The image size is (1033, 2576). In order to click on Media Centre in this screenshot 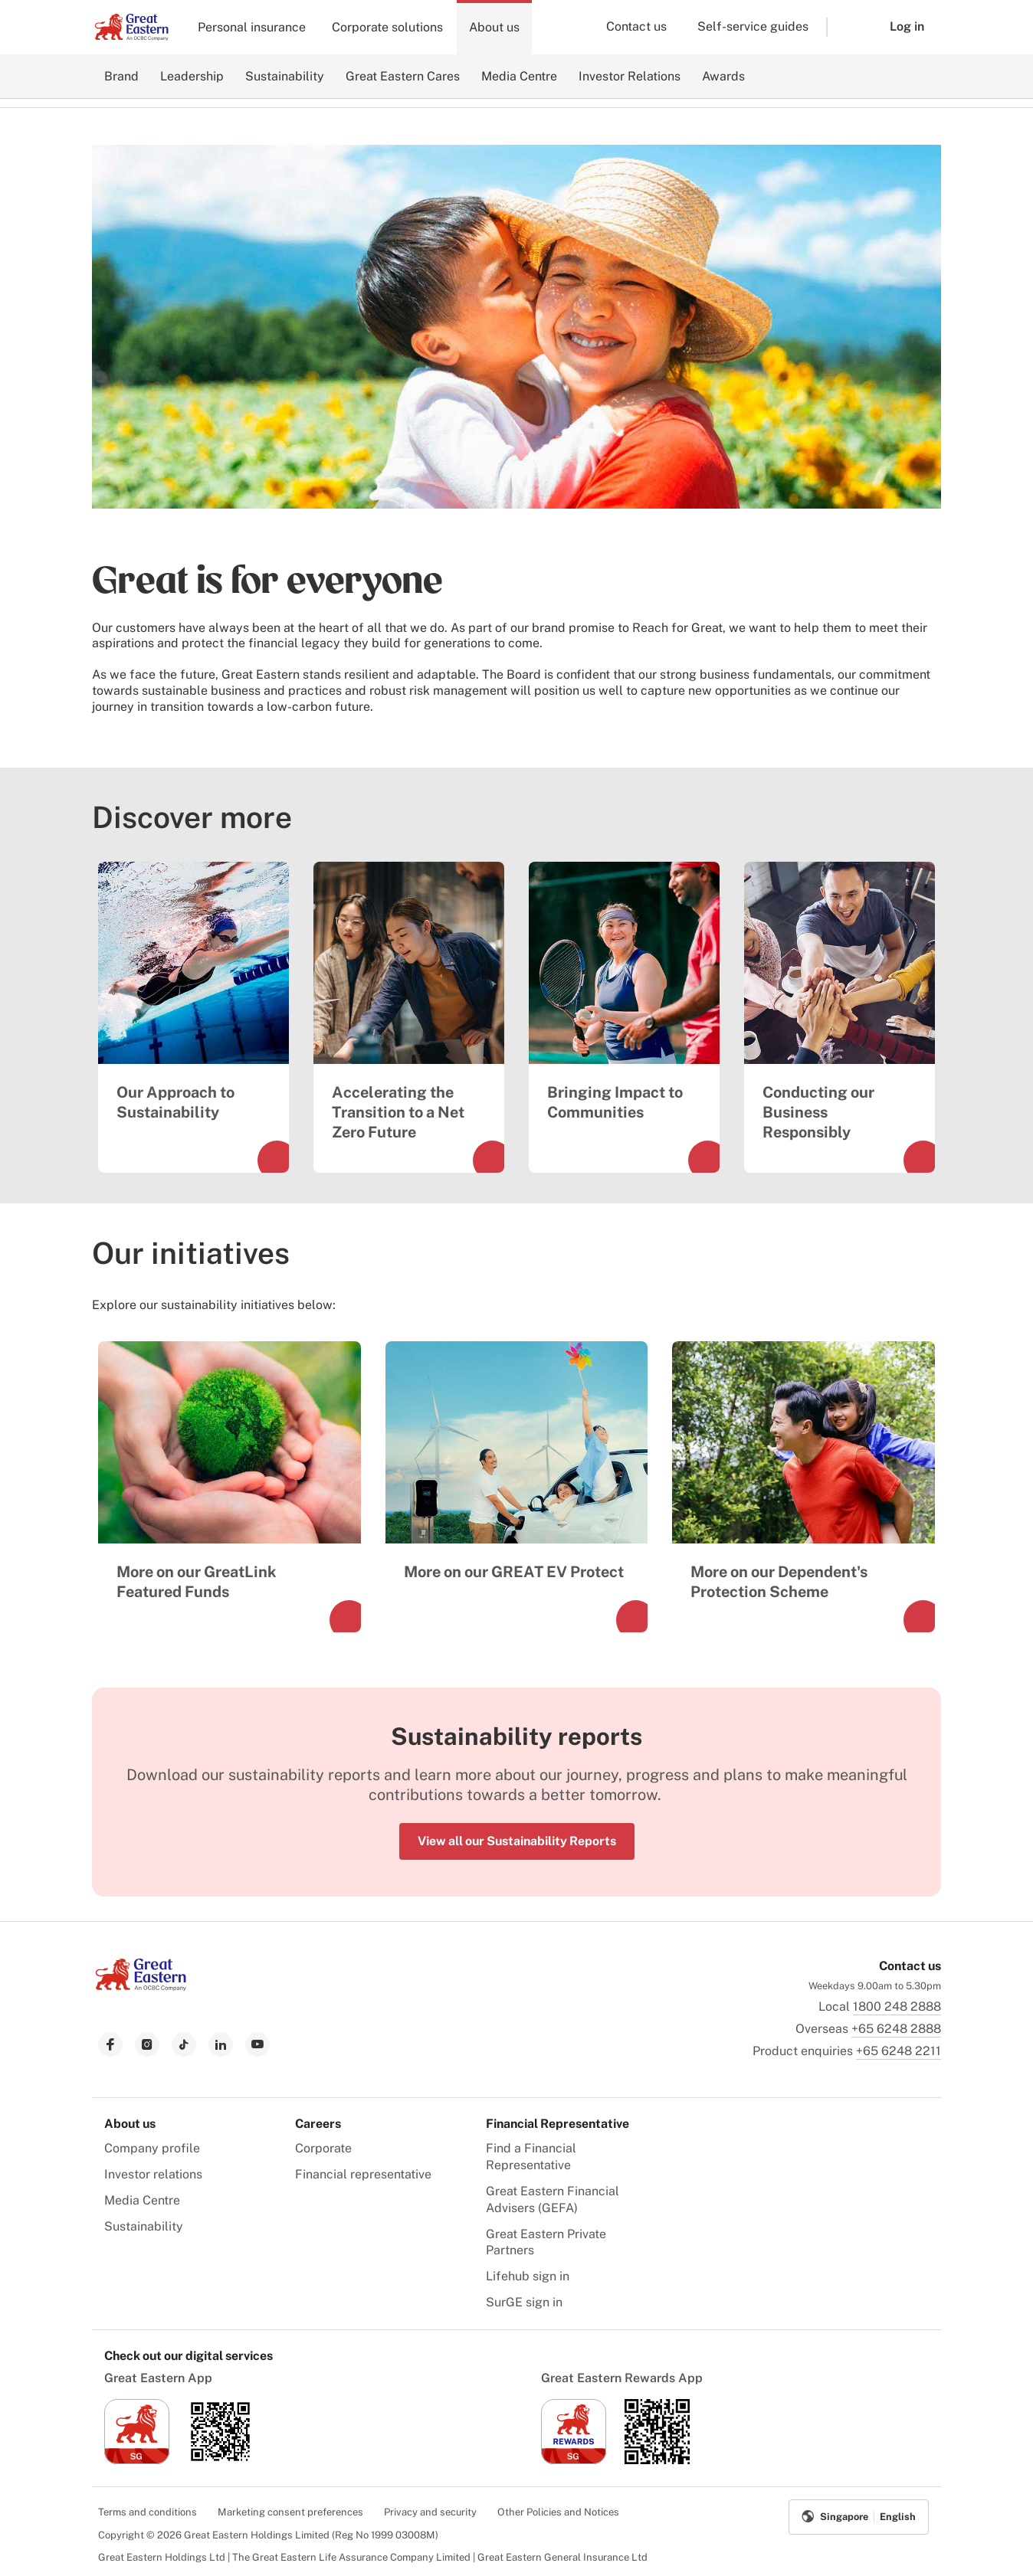, I will do `click(519, 76)`.